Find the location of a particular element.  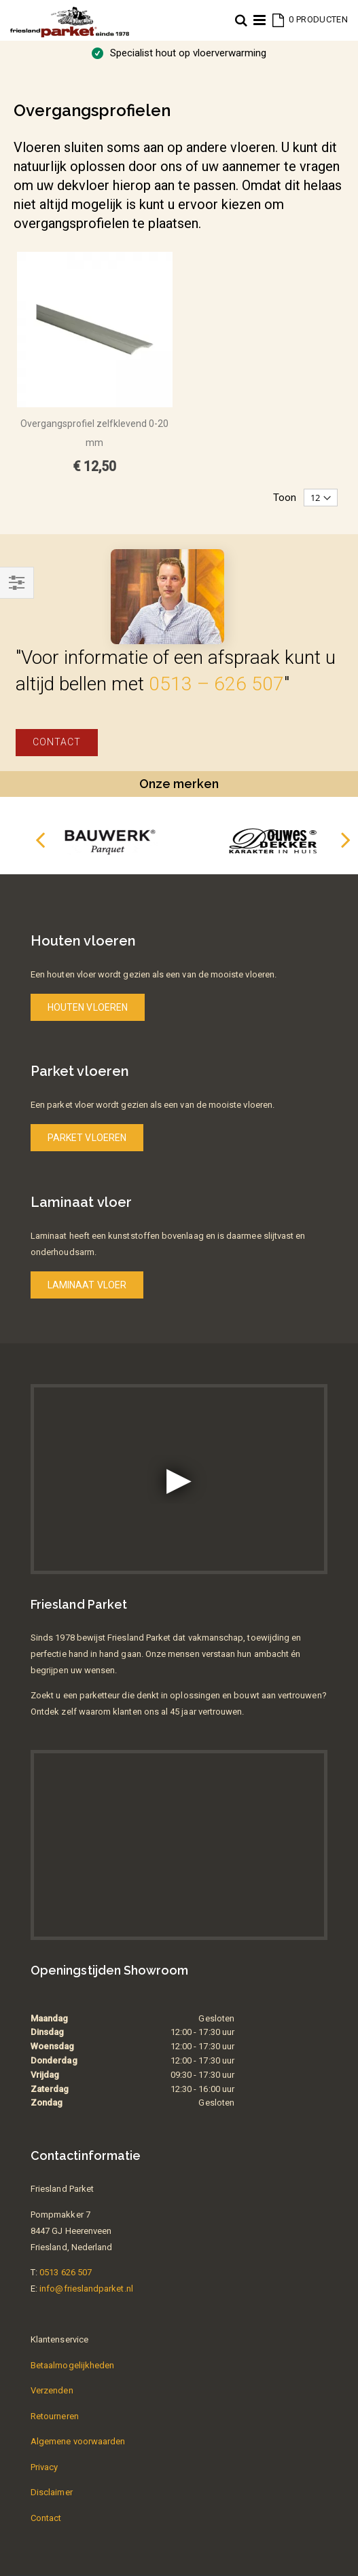

info@frieslandparket.nl is located at coordinates (86, 2288).